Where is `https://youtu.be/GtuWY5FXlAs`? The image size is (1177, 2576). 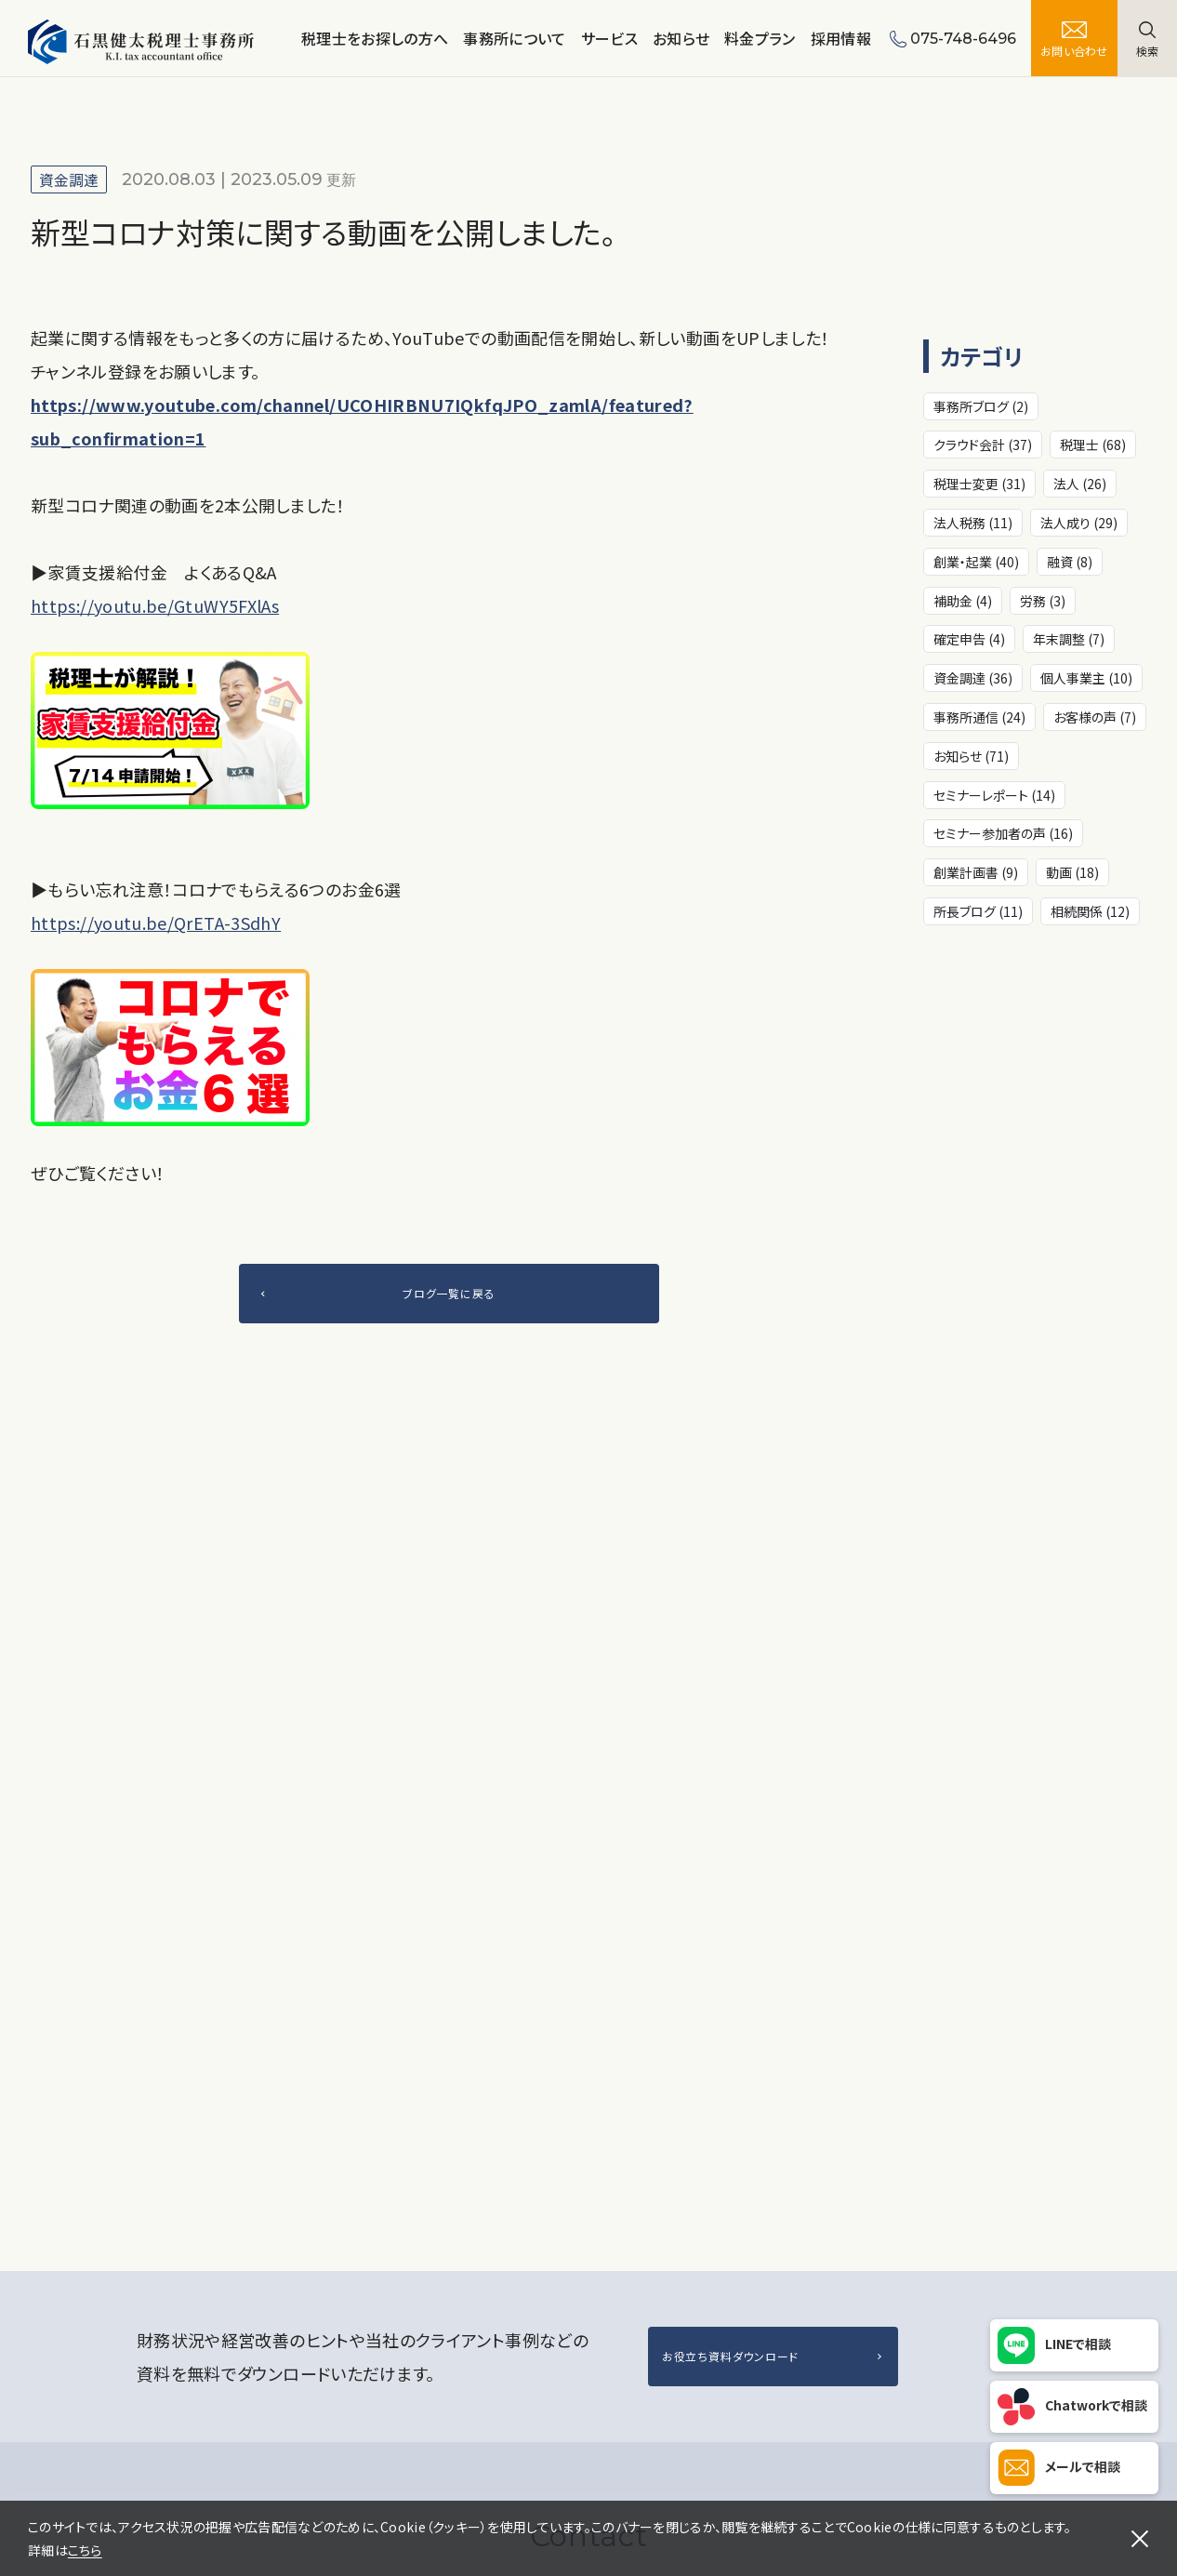
https://youtu.be/GtuWY5FXlAs is located at coordinates (155, 605).